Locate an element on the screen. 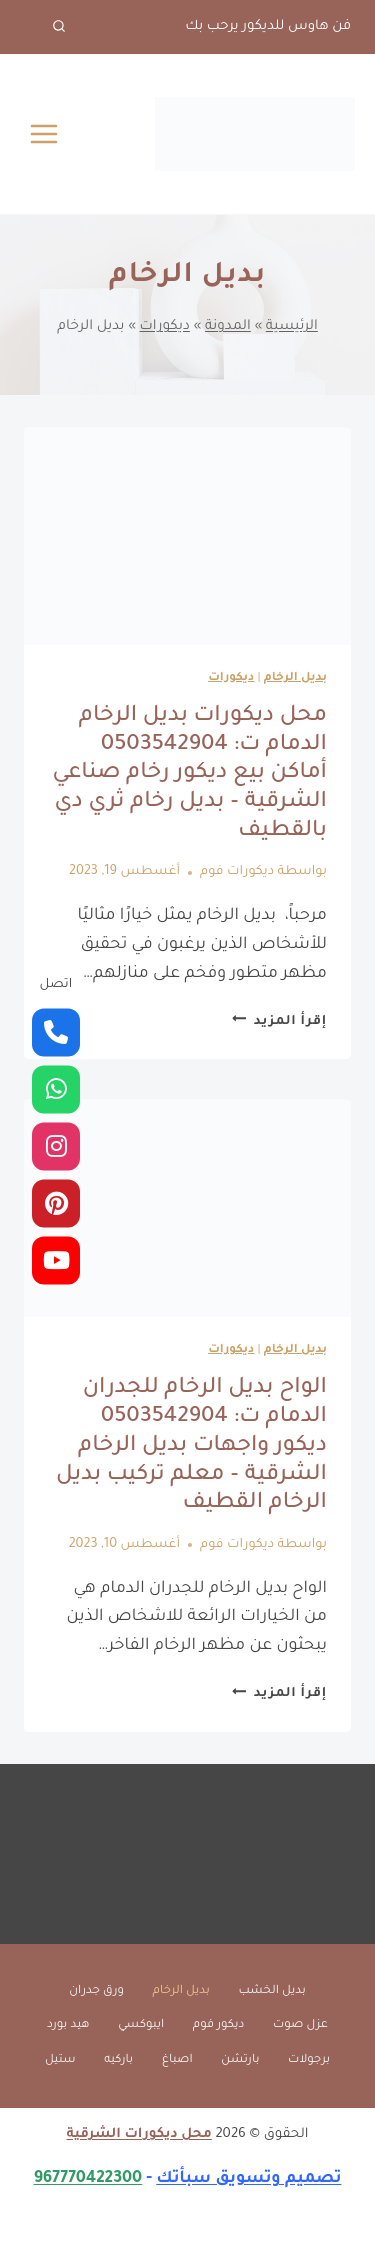 The image size is (375, 2259). اصباغ is located at coordinates (177, 2060).